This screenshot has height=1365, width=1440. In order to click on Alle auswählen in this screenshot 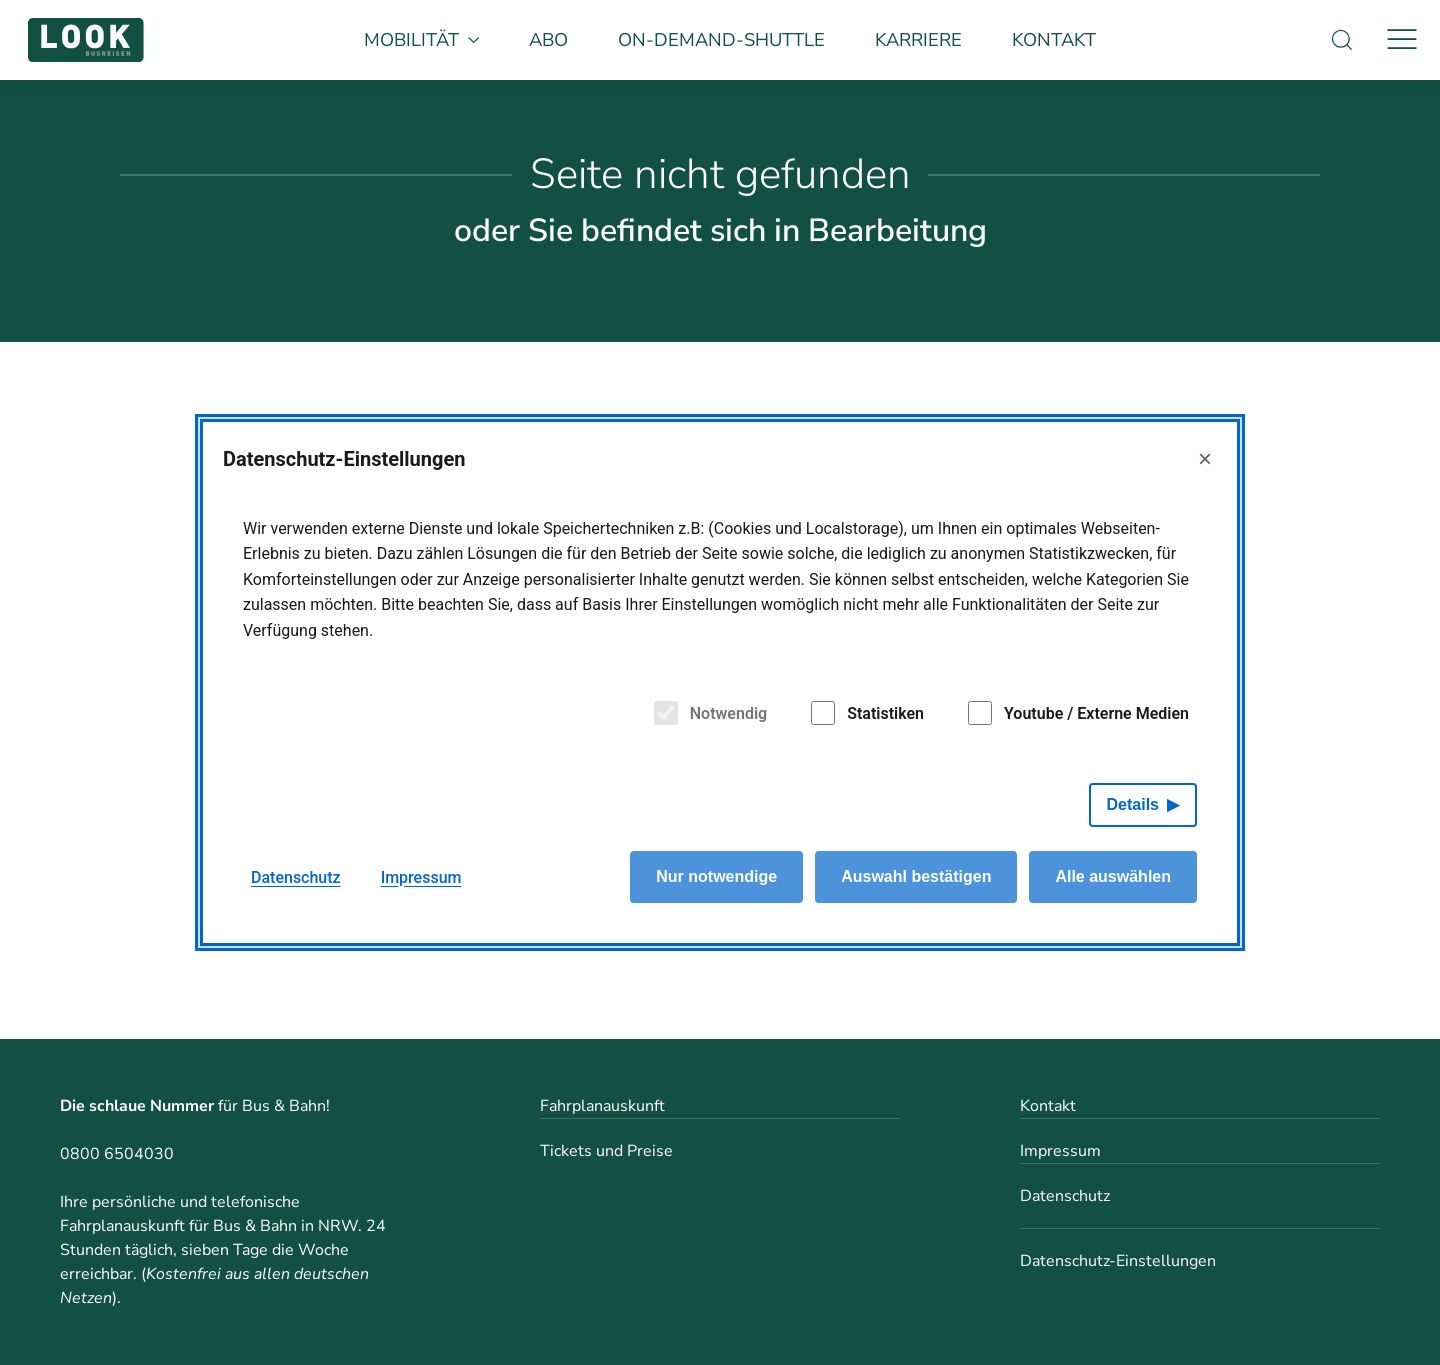, I will do `click(1113, 876)`.